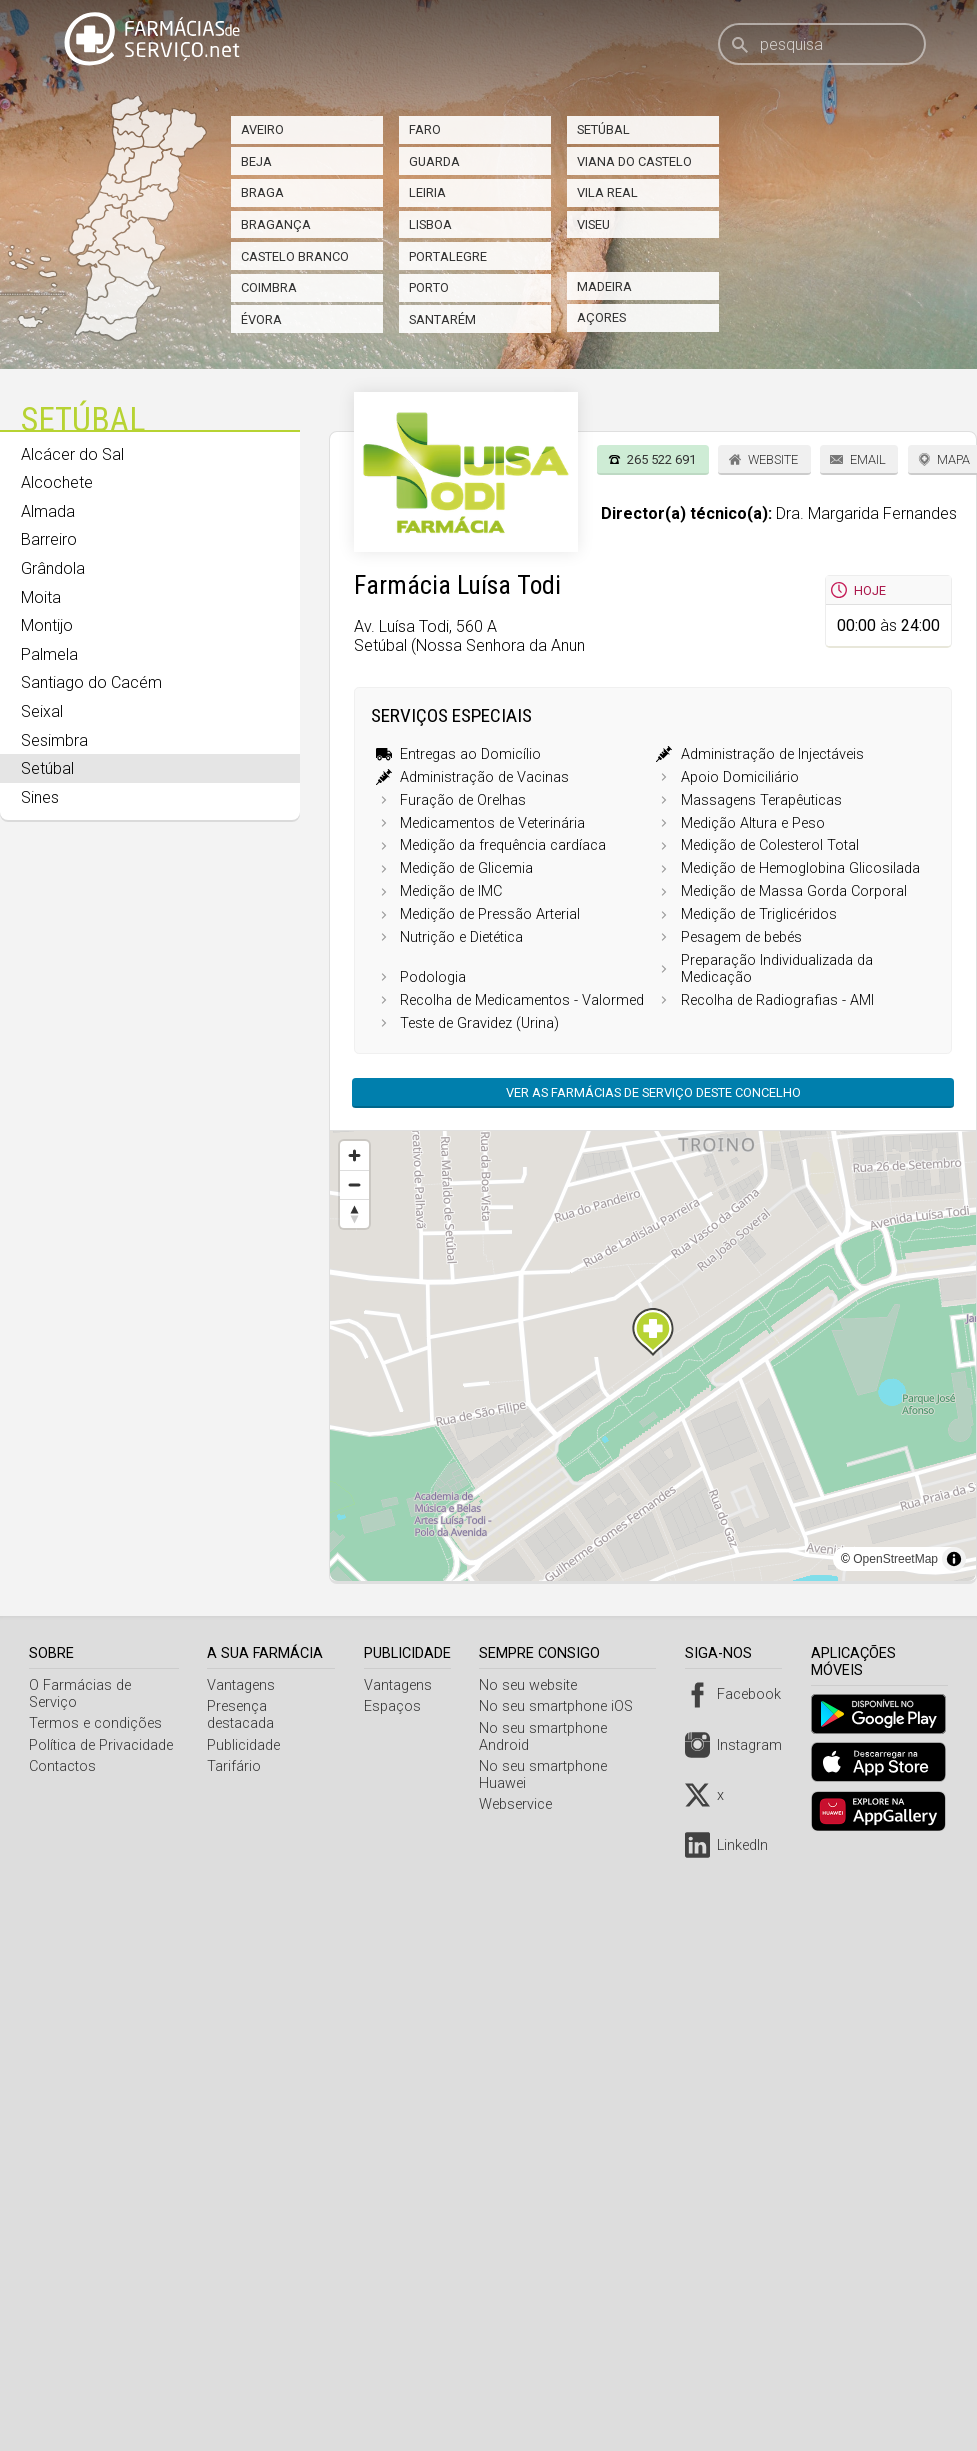 This screenshot has height=2451, width=977. Describe the element at coordinates (95, 1723) in the screenshot. I see `Termos e condições` at that location.